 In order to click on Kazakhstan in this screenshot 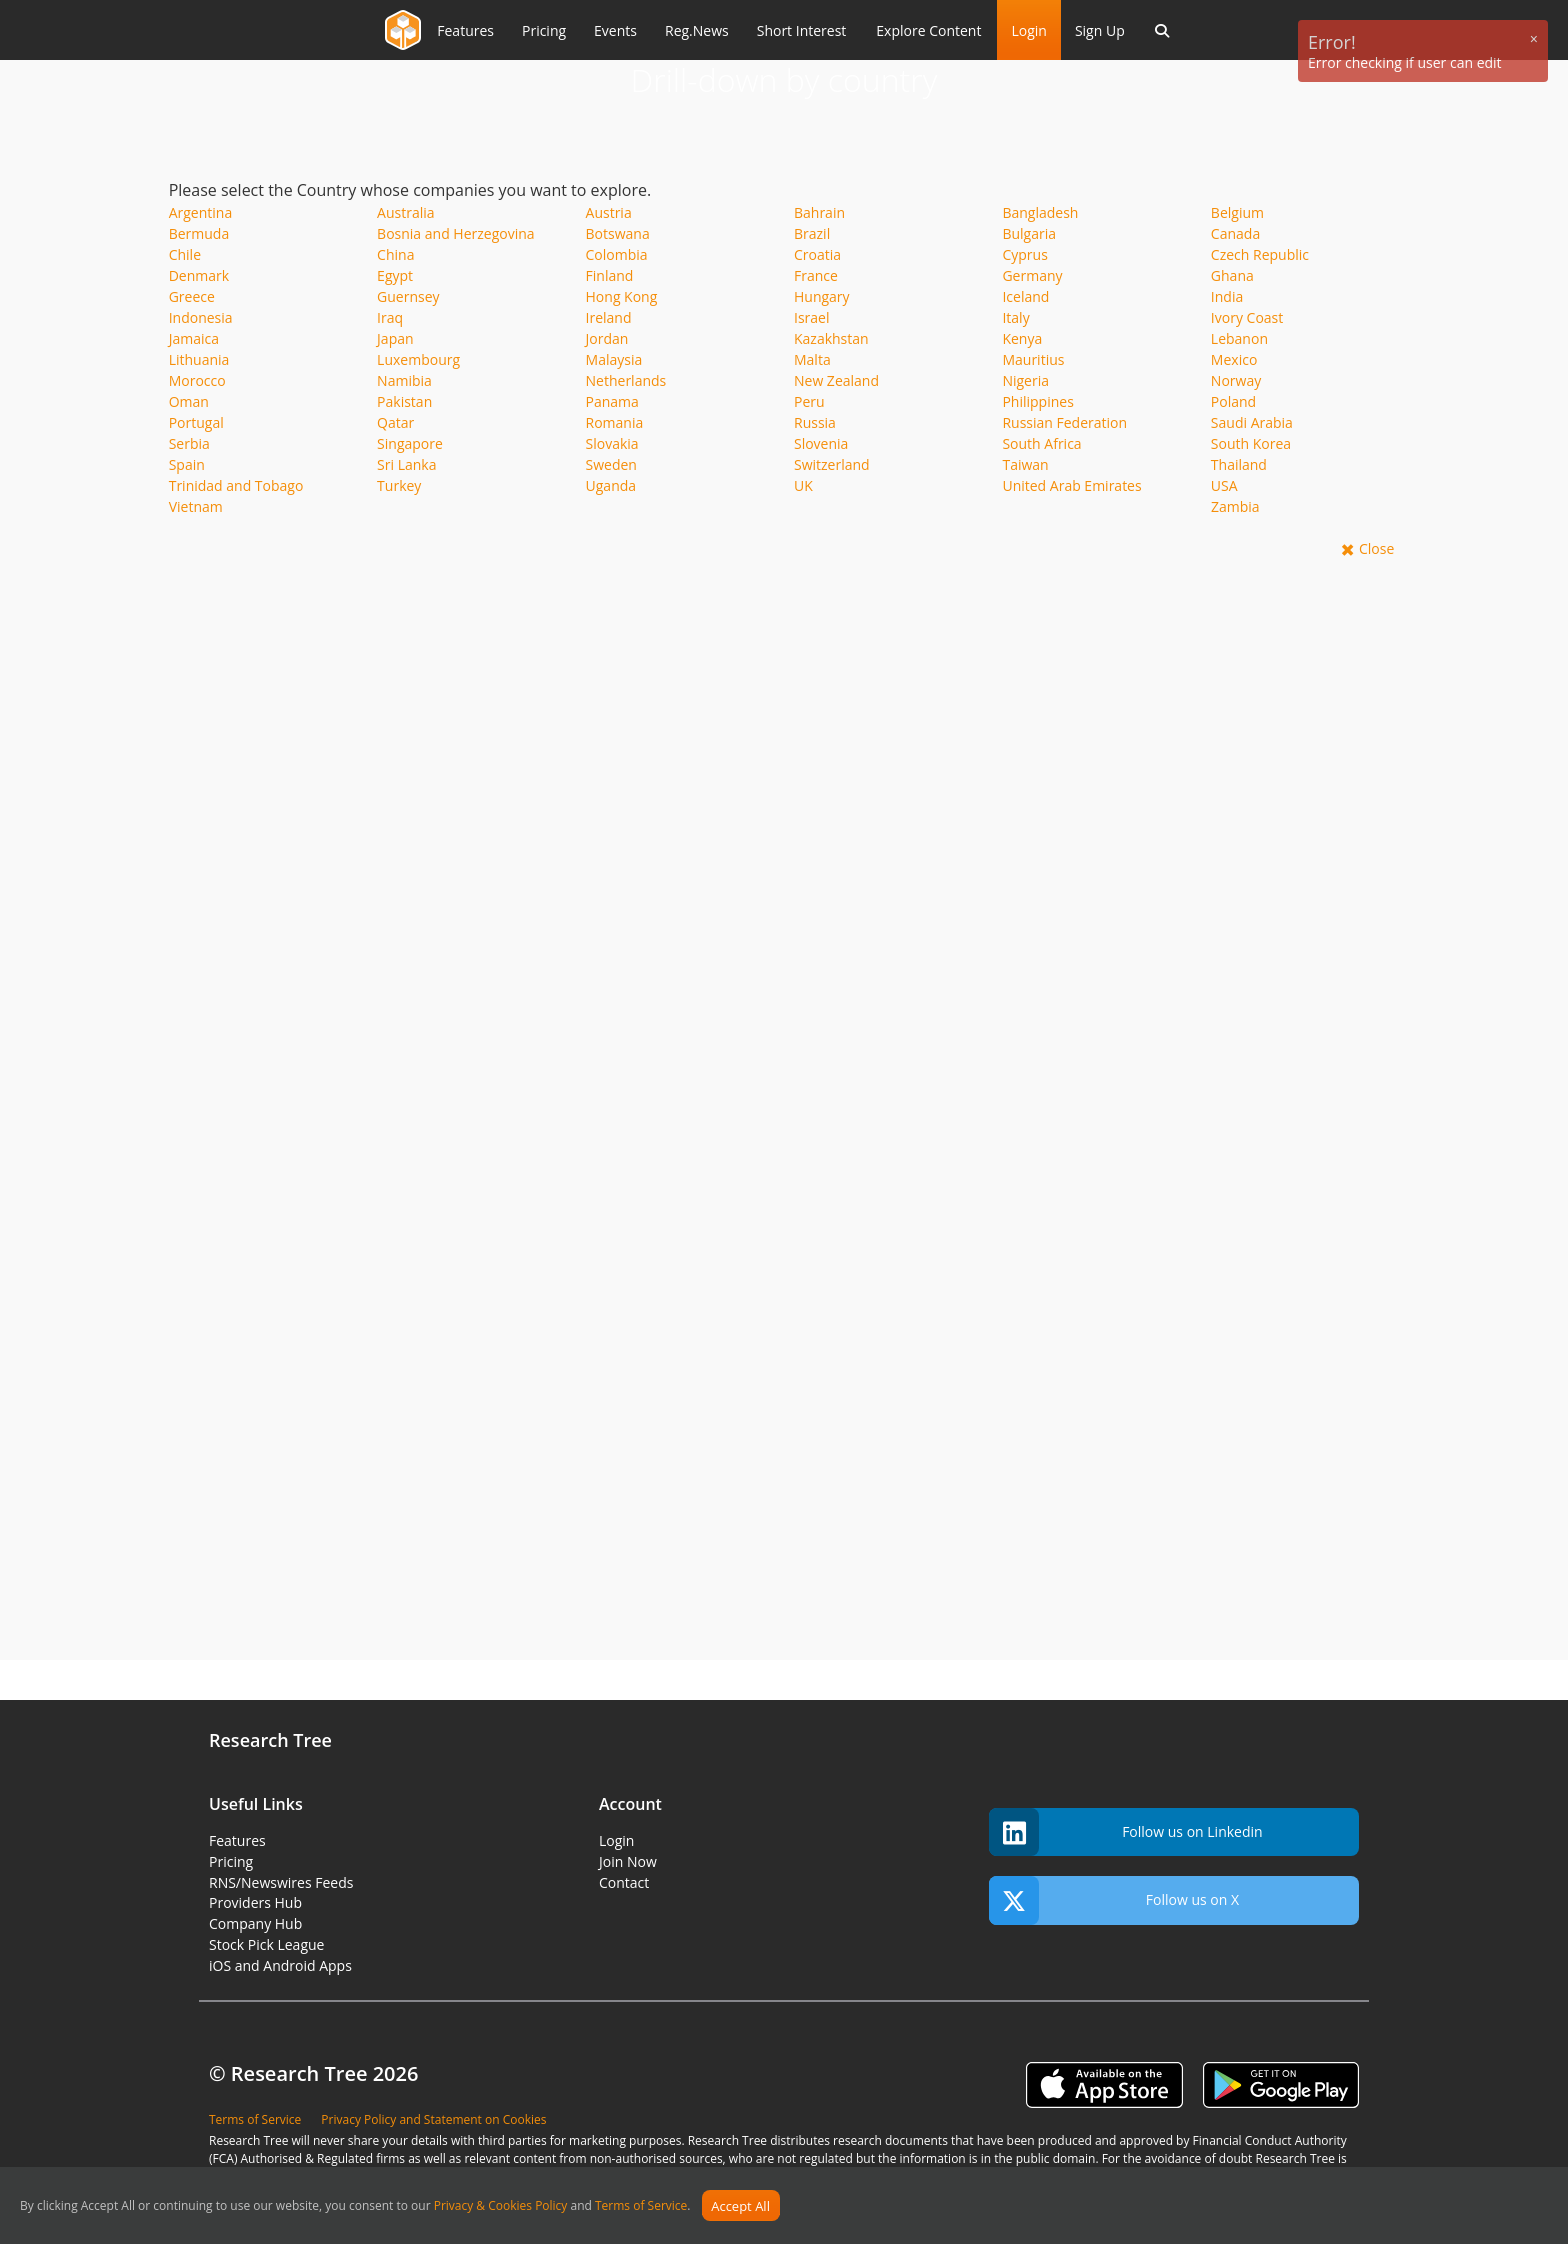, I will do `click(831, 338)`.